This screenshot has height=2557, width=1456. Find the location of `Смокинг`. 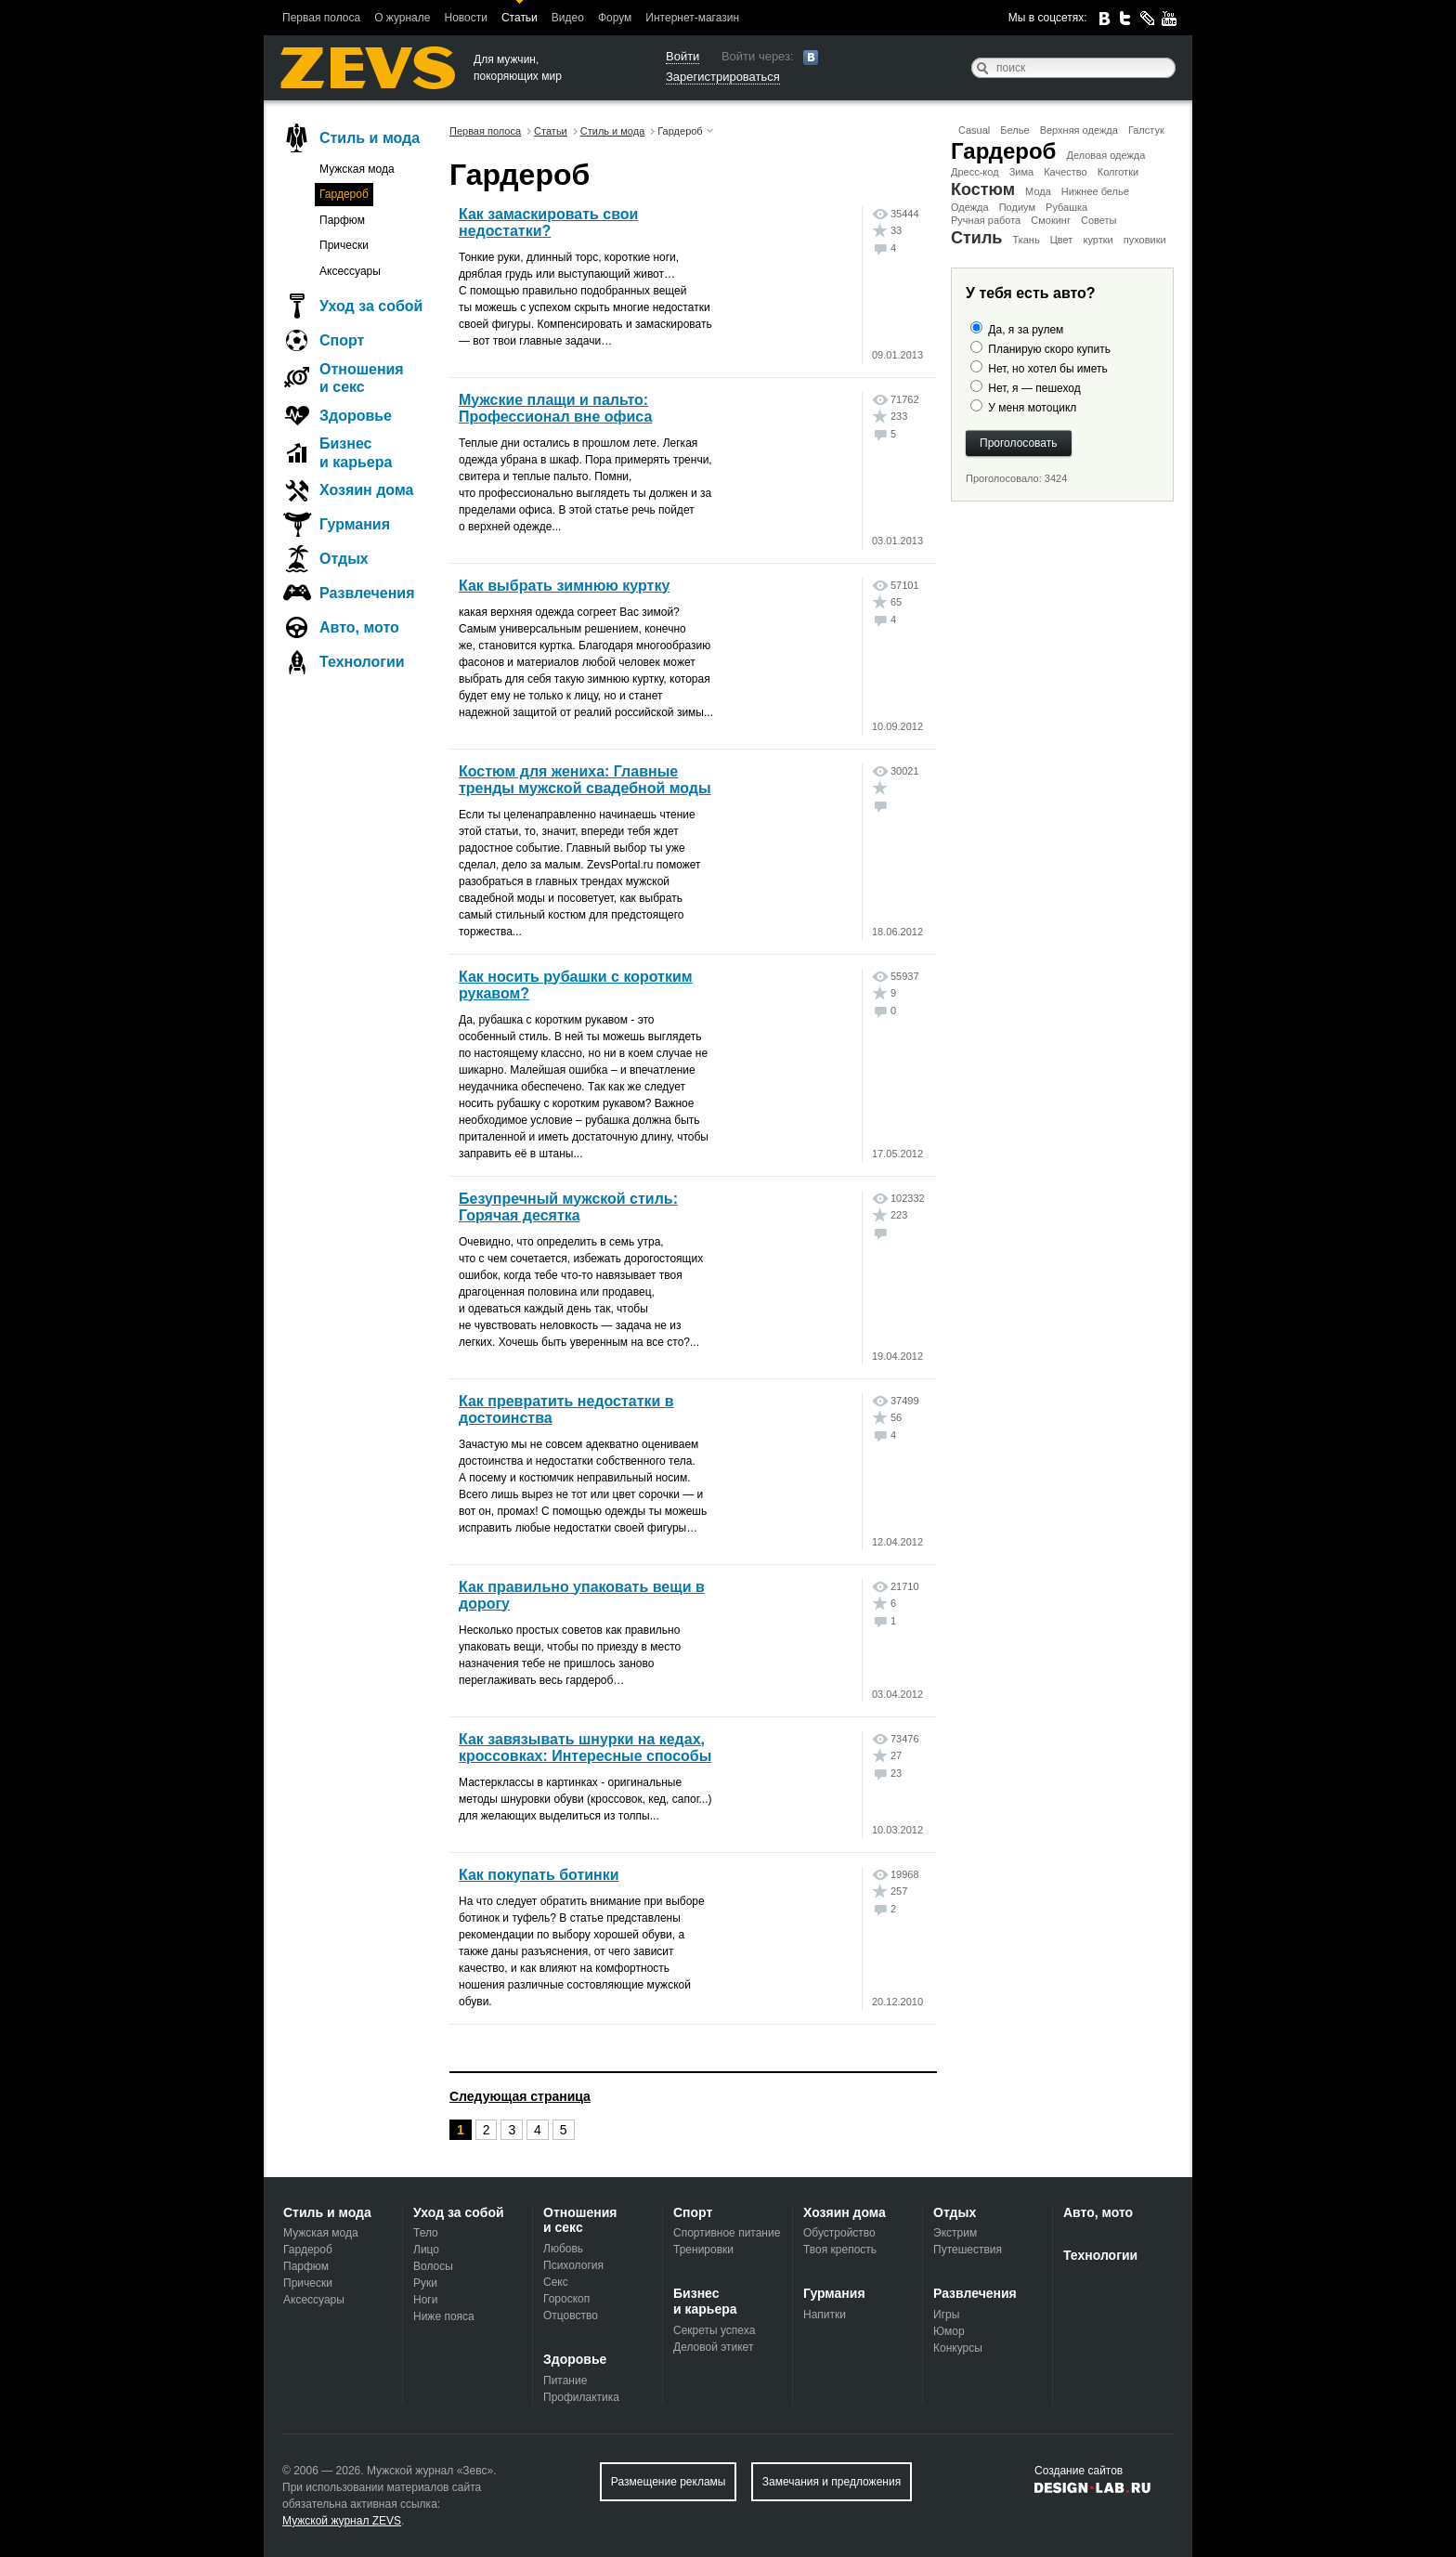

Смокинг is located at coordinates (1051, 220).